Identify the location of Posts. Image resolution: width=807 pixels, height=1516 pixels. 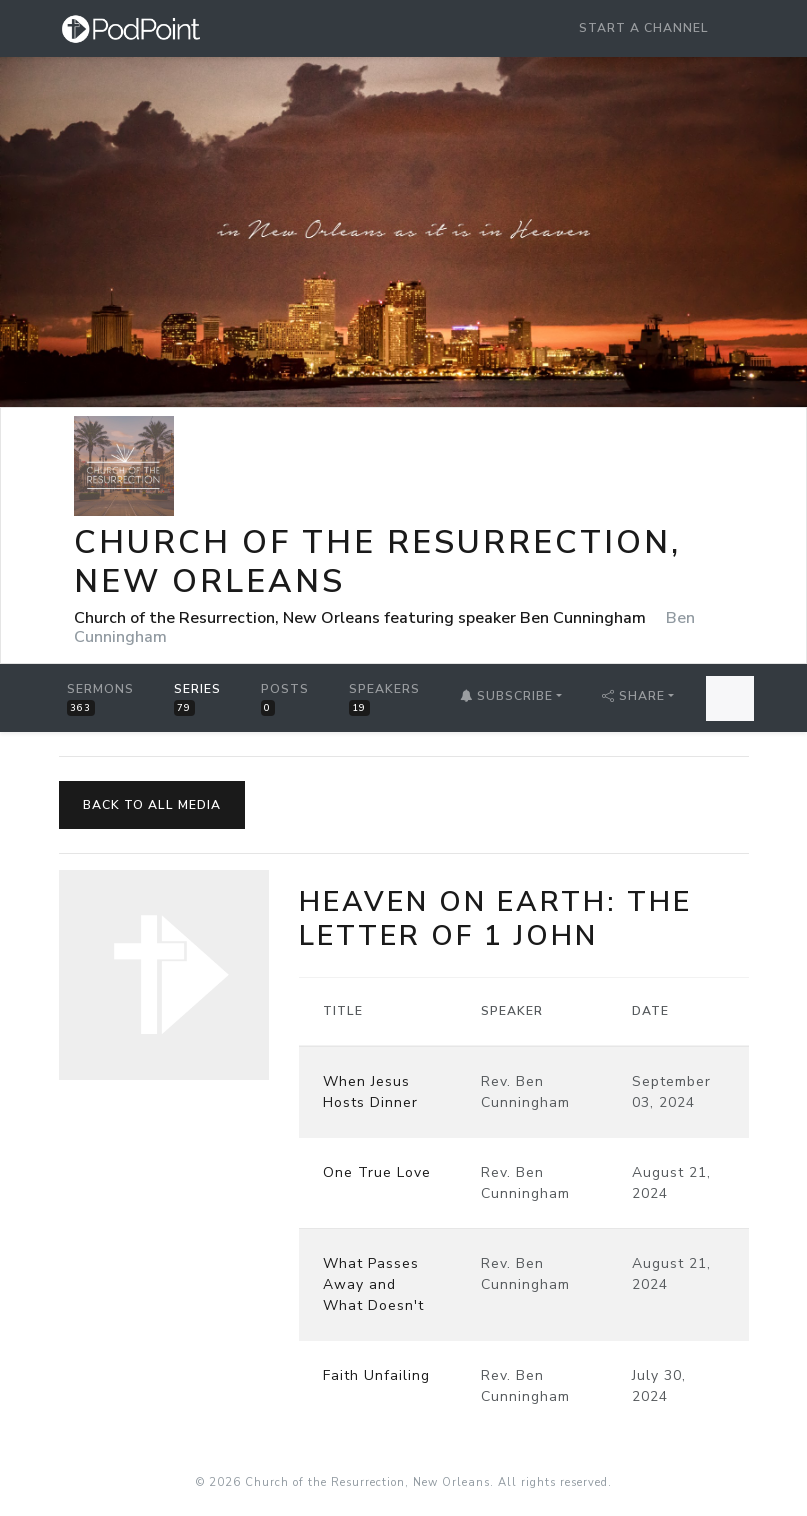
(285, 698).